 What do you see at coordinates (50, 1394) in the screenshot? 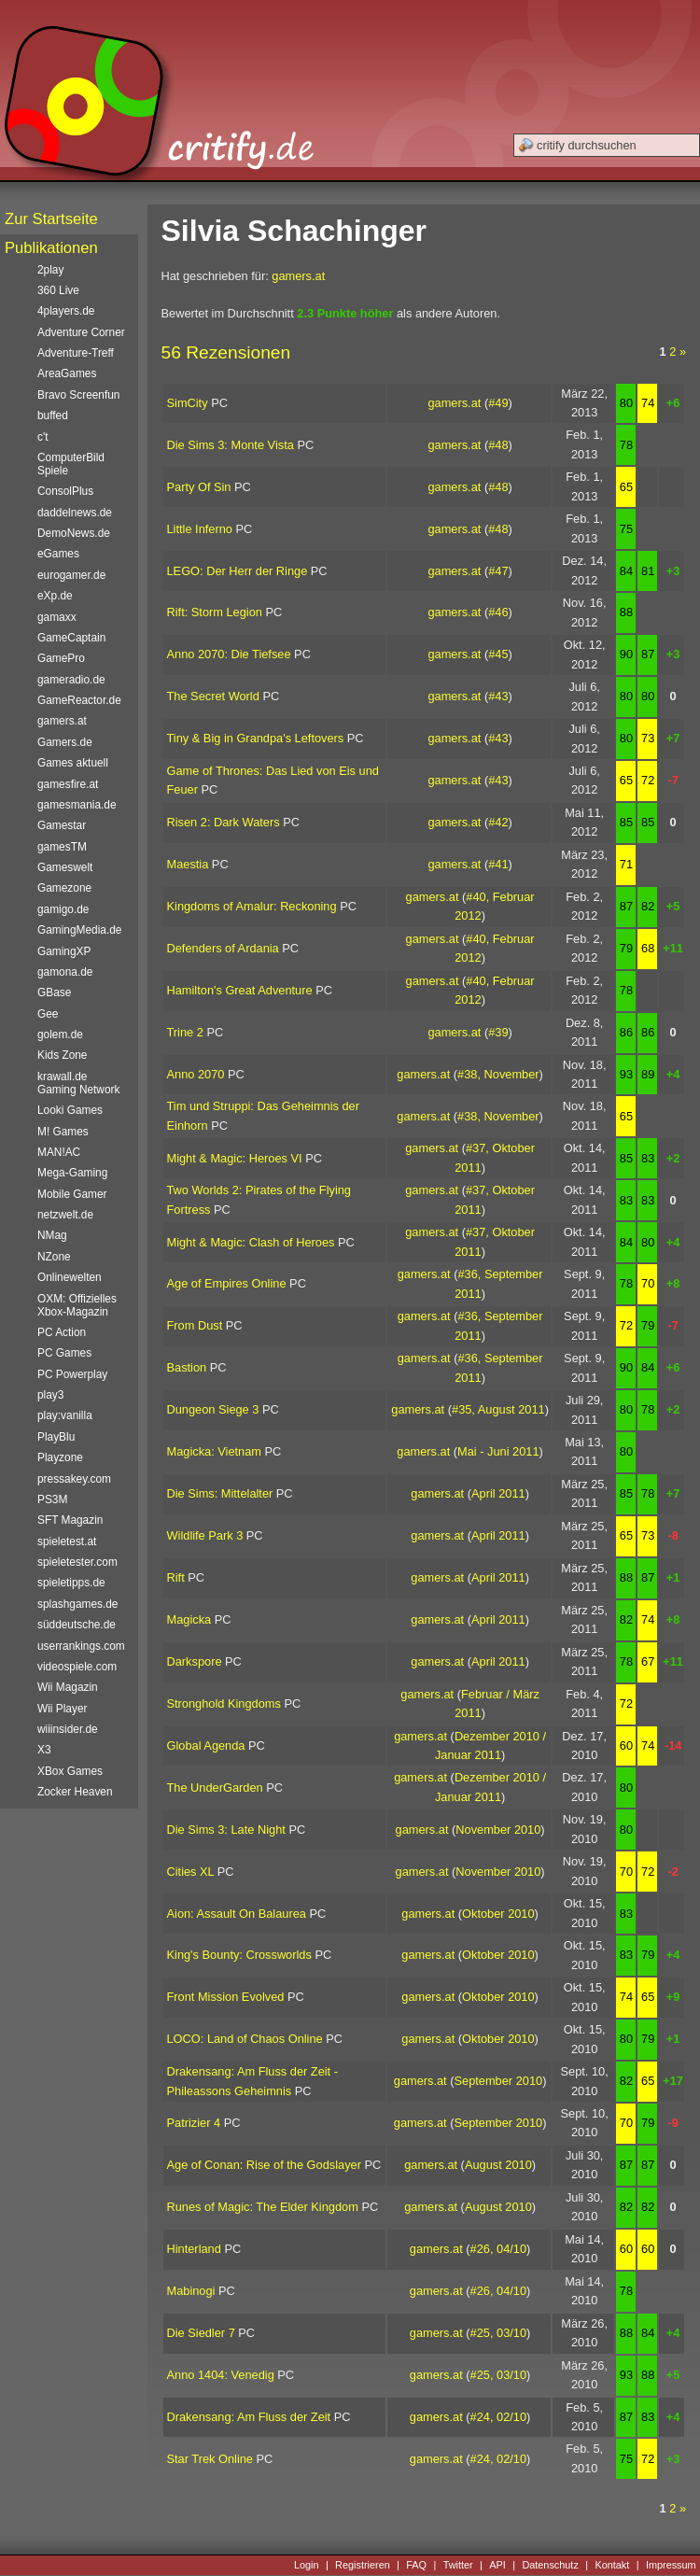
I see `play3` at bounding box center [50, 1394].